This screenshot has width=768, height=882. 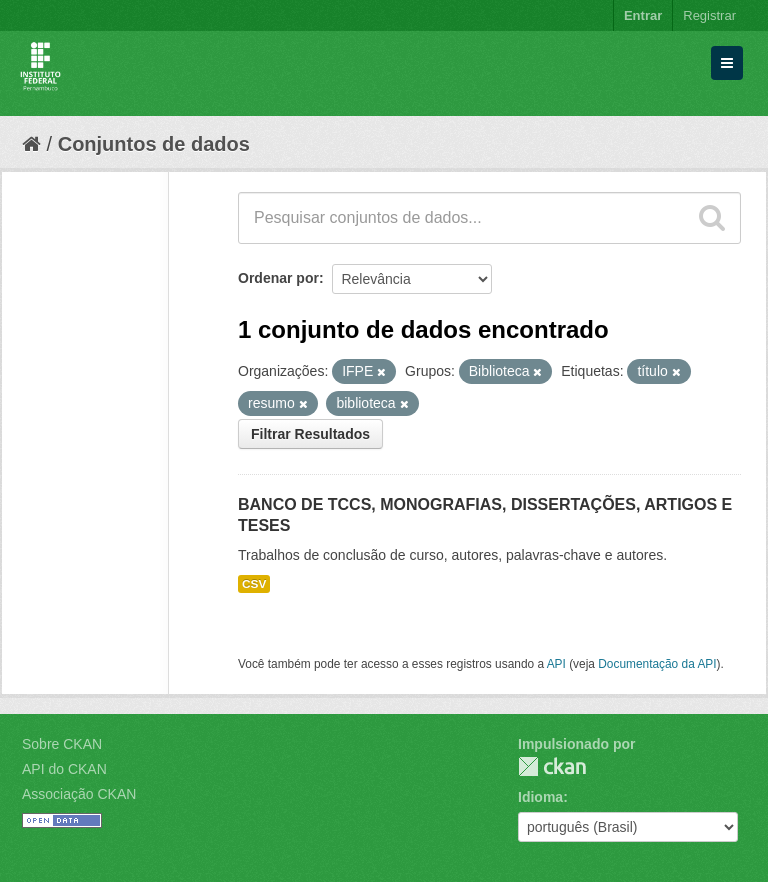 I want to click on CKAN, so click(x=552, y=766).